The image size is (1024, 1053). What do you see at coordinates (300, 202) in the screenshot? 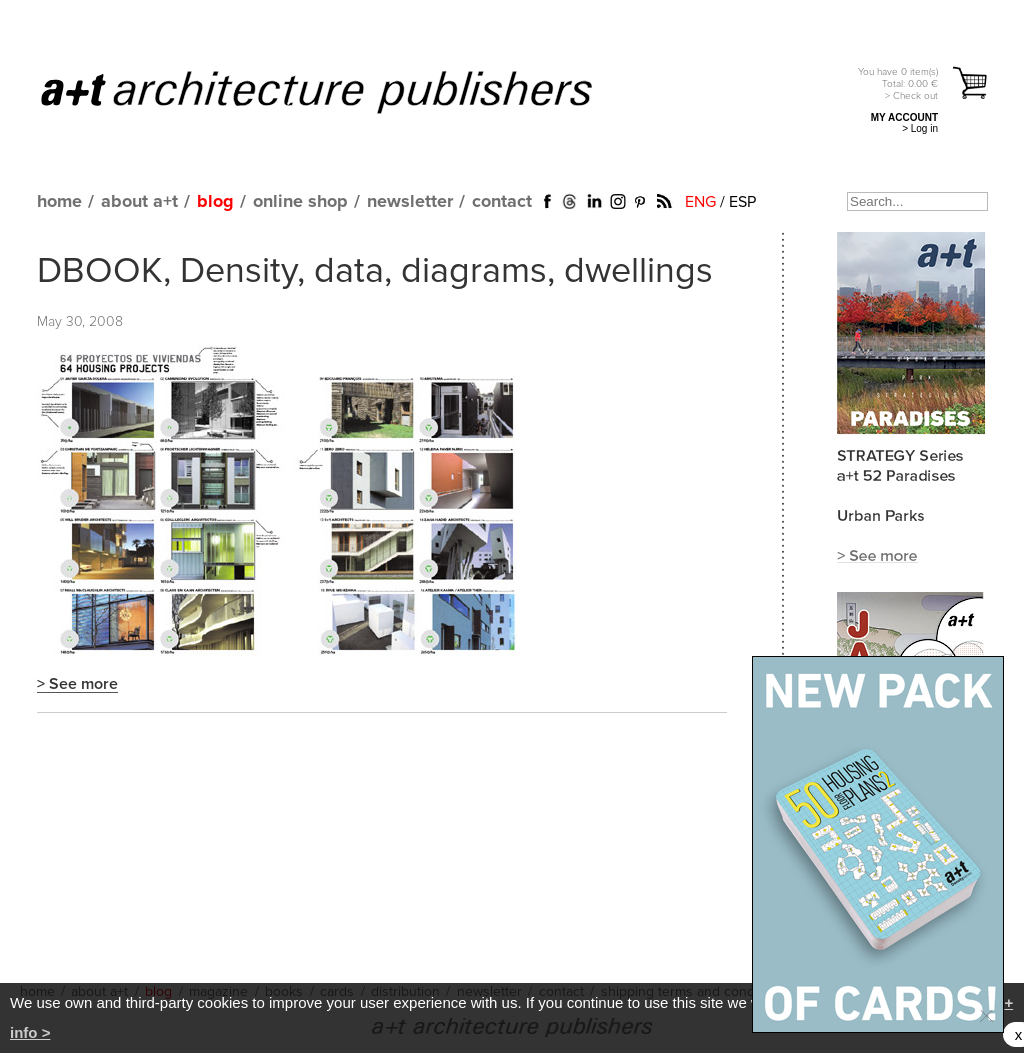
I see `online shop` at bounding box center [300, 202].